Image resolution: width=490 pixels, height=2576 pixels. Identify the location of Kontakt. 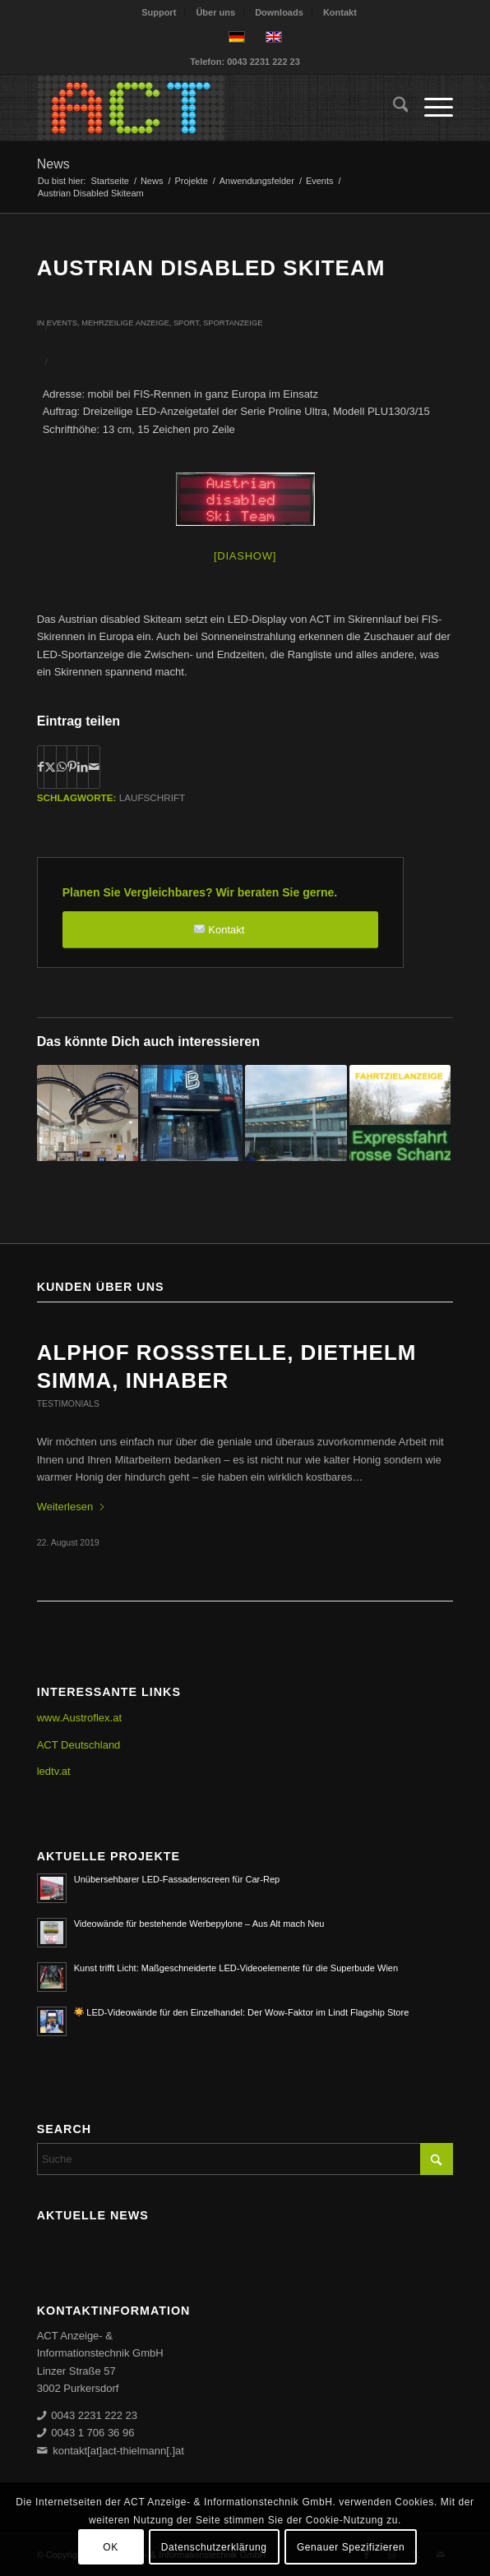
(340, 12).